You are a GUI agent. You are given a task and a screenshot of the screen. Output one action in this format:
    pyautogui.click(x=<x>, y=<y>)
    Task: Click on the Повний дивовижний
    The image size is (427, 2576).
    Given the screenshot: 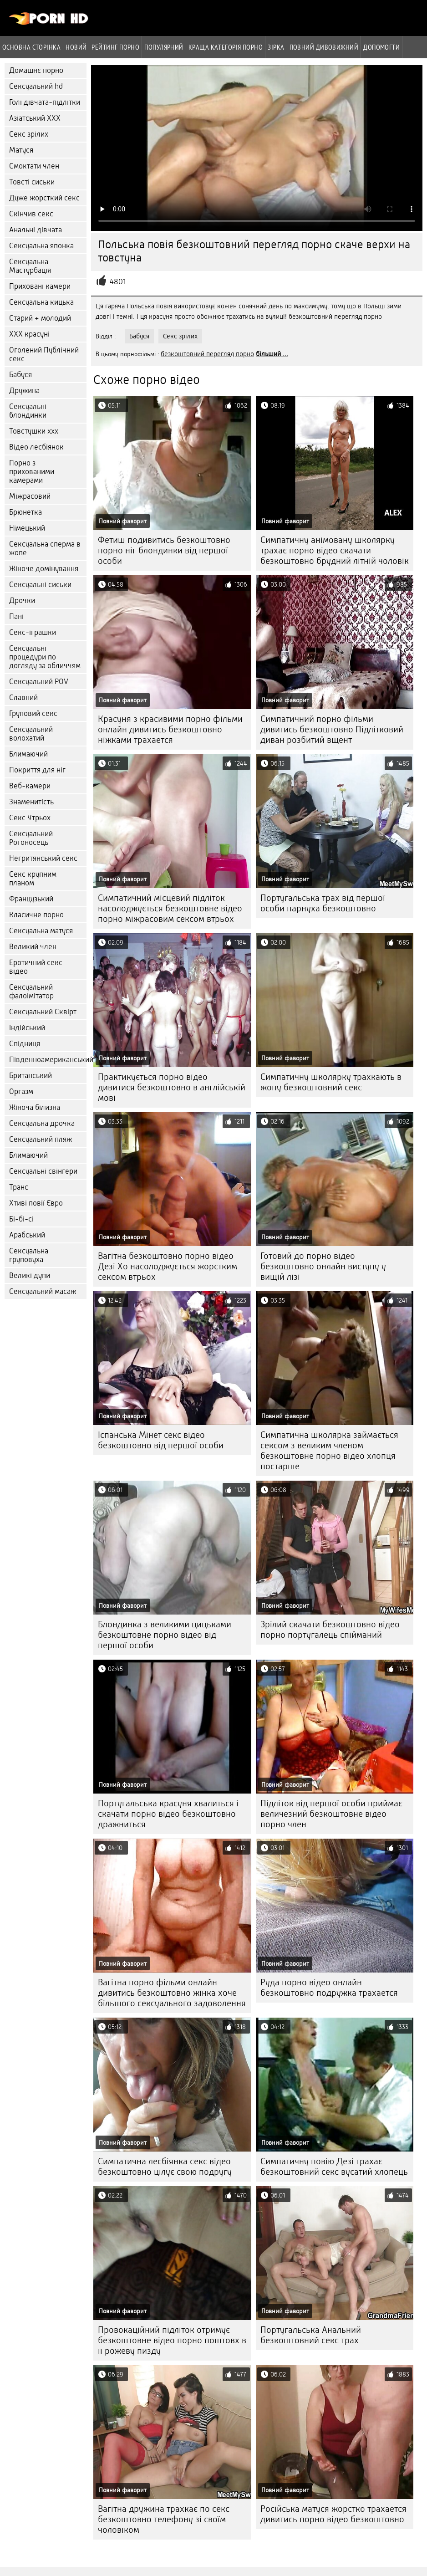 What is the action you would take?
    pyautogui.click(x=324, y=46)
    